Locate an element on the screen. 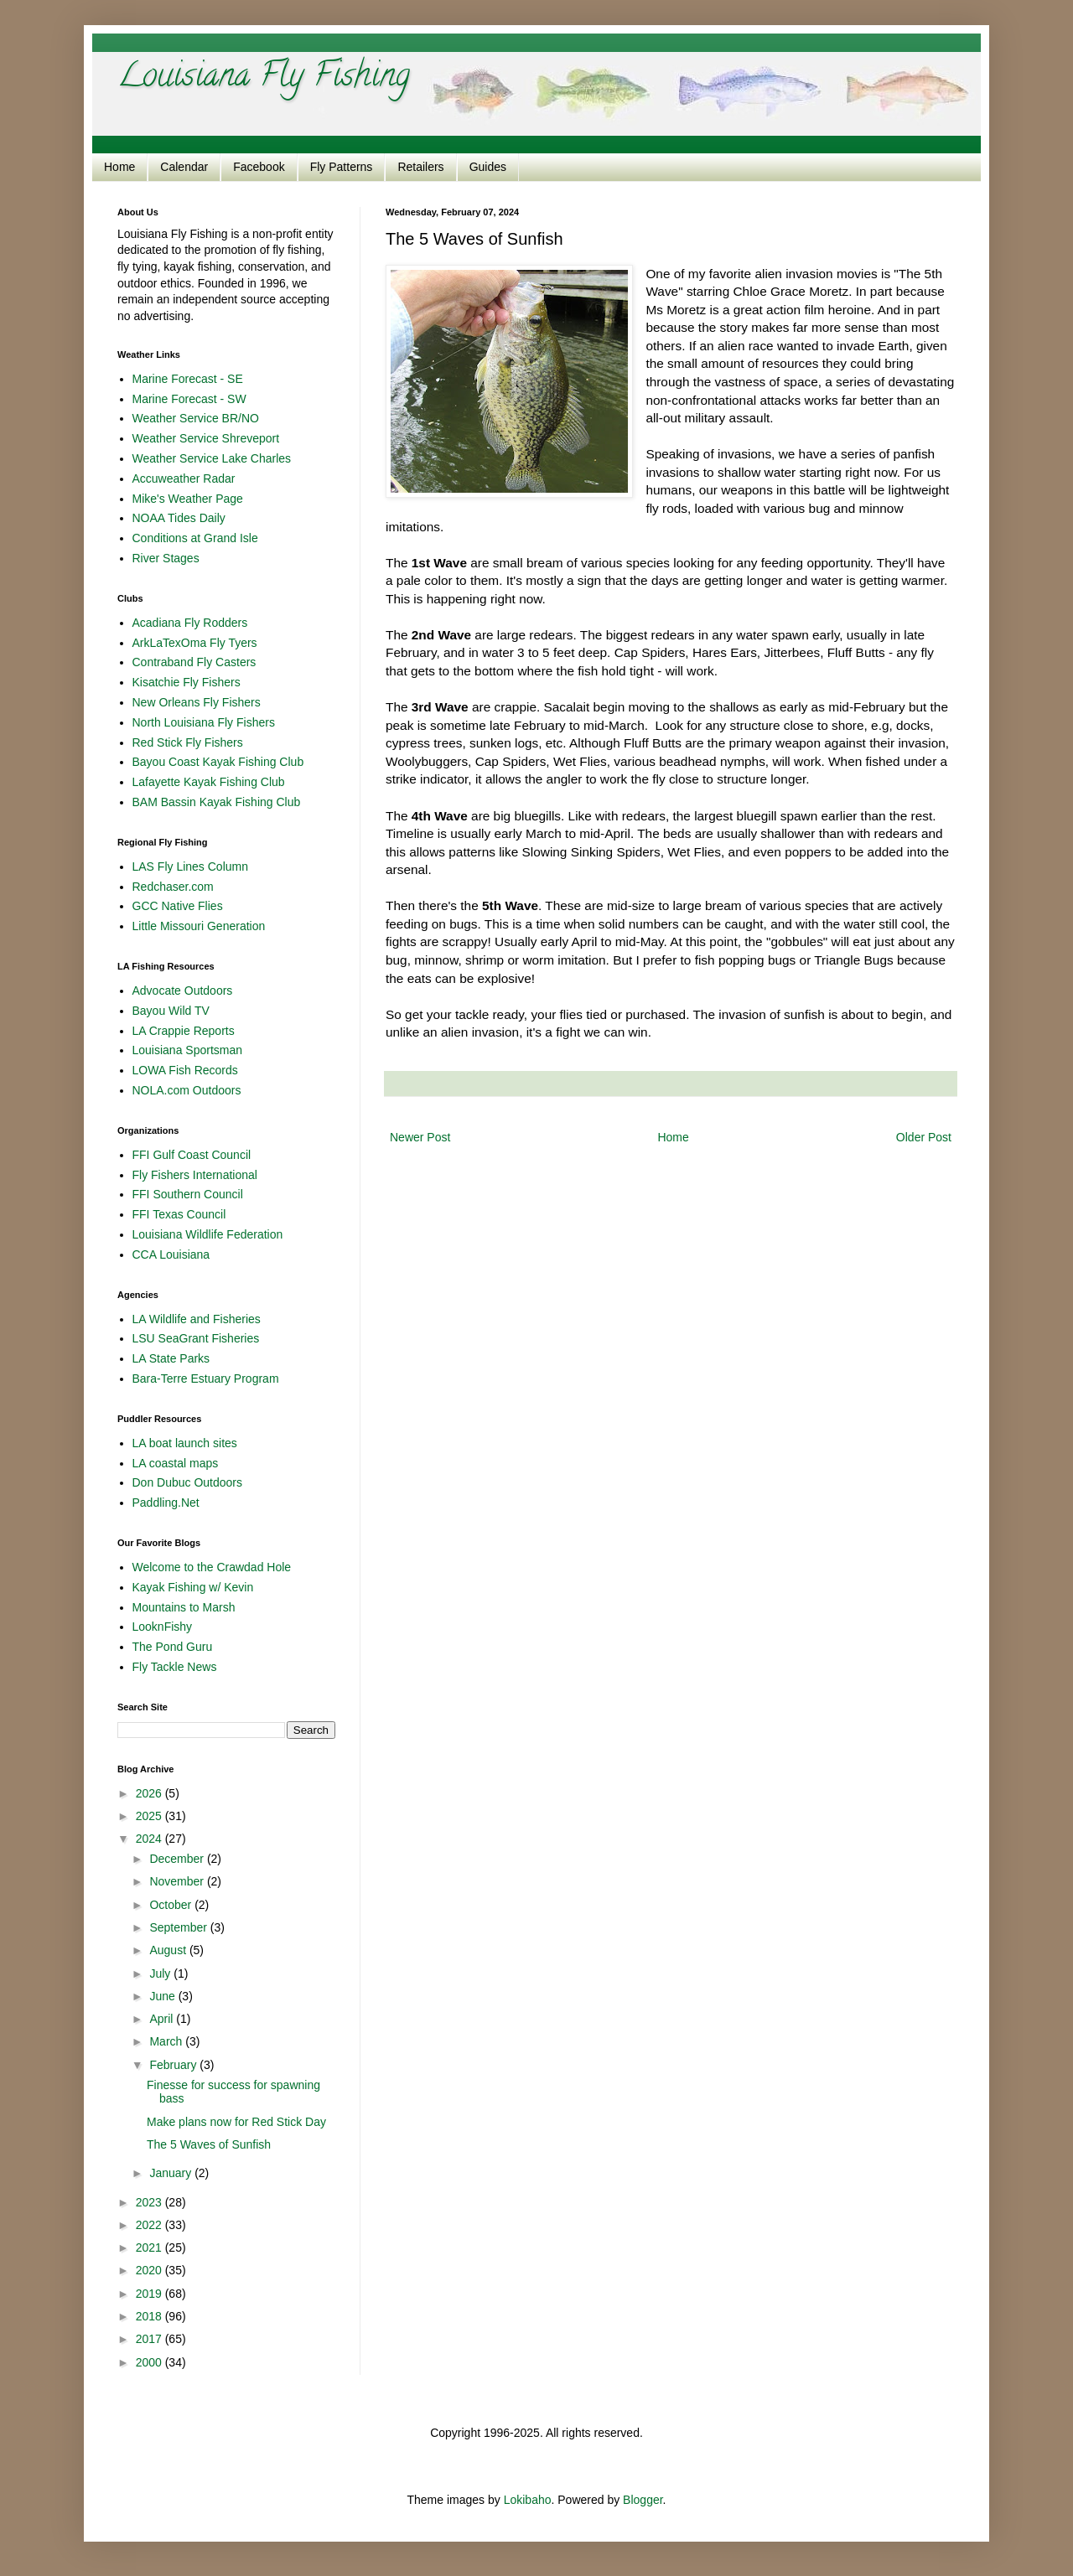 The image size is (1073, 2576). Home is located at coordinates (119, 166).